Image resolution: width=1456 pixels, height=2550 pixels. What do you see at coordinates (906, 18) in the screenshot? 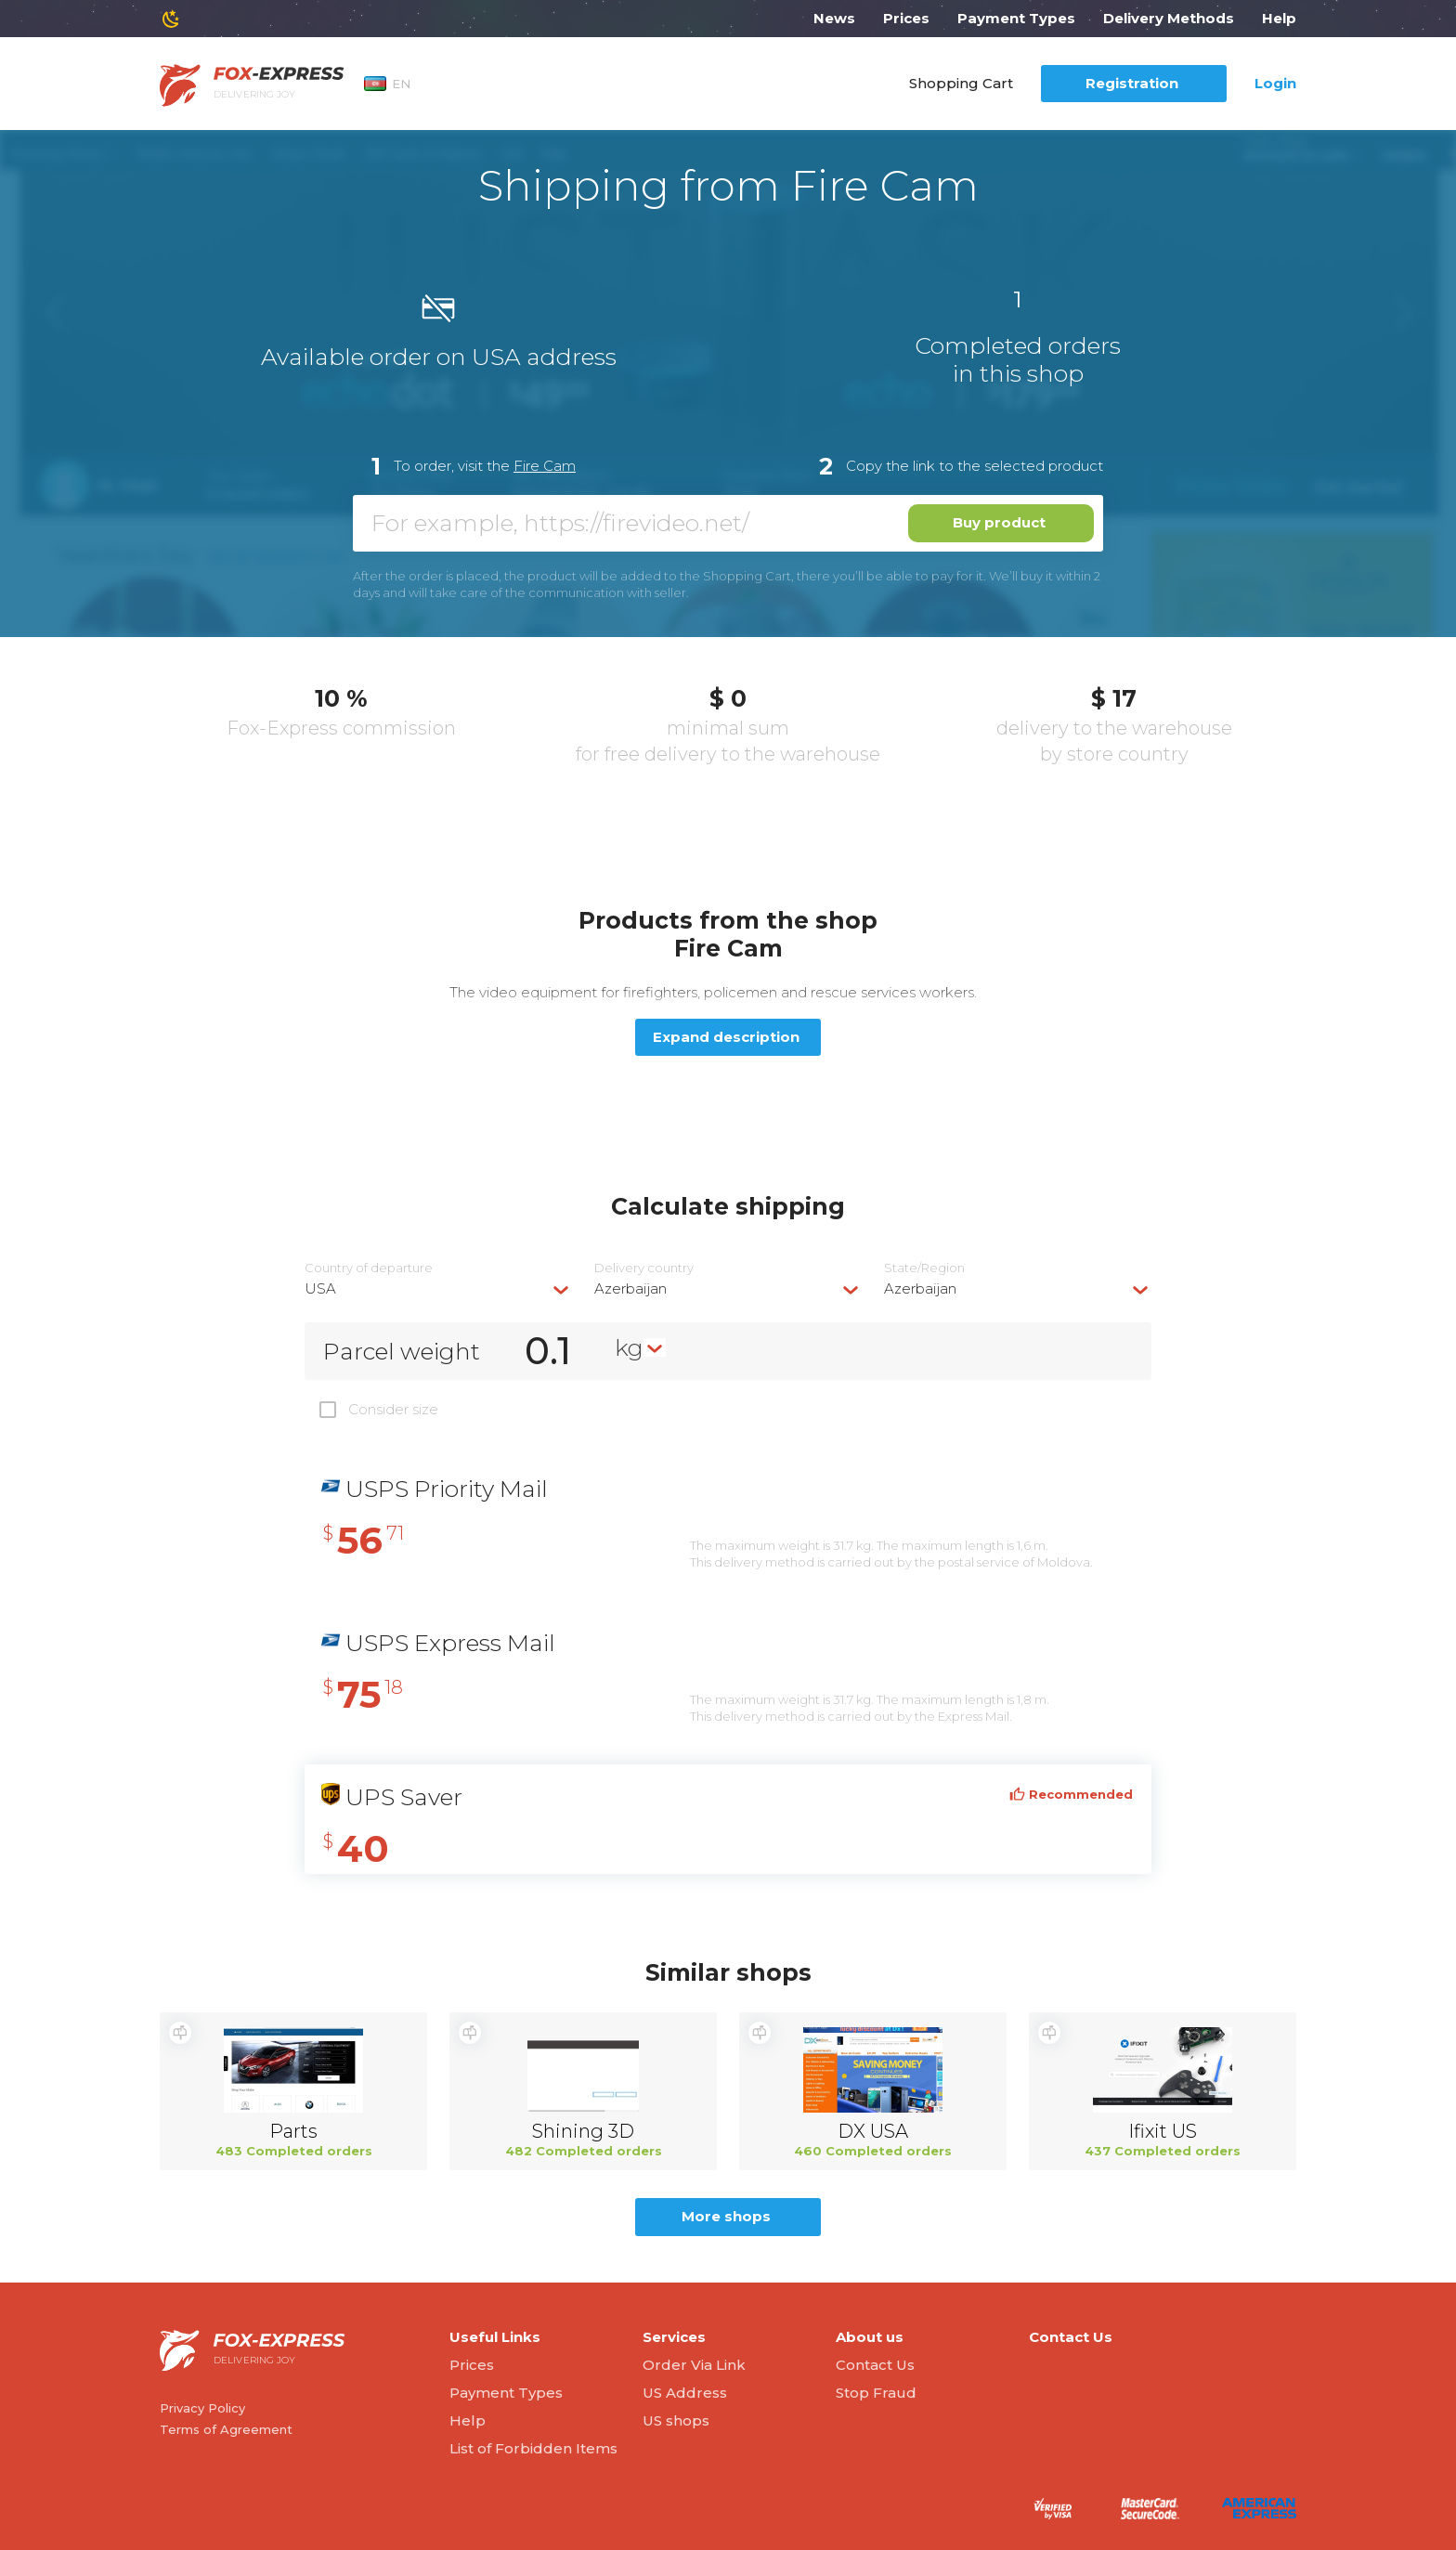
I see `Prices` at bounding box center [906, 18].